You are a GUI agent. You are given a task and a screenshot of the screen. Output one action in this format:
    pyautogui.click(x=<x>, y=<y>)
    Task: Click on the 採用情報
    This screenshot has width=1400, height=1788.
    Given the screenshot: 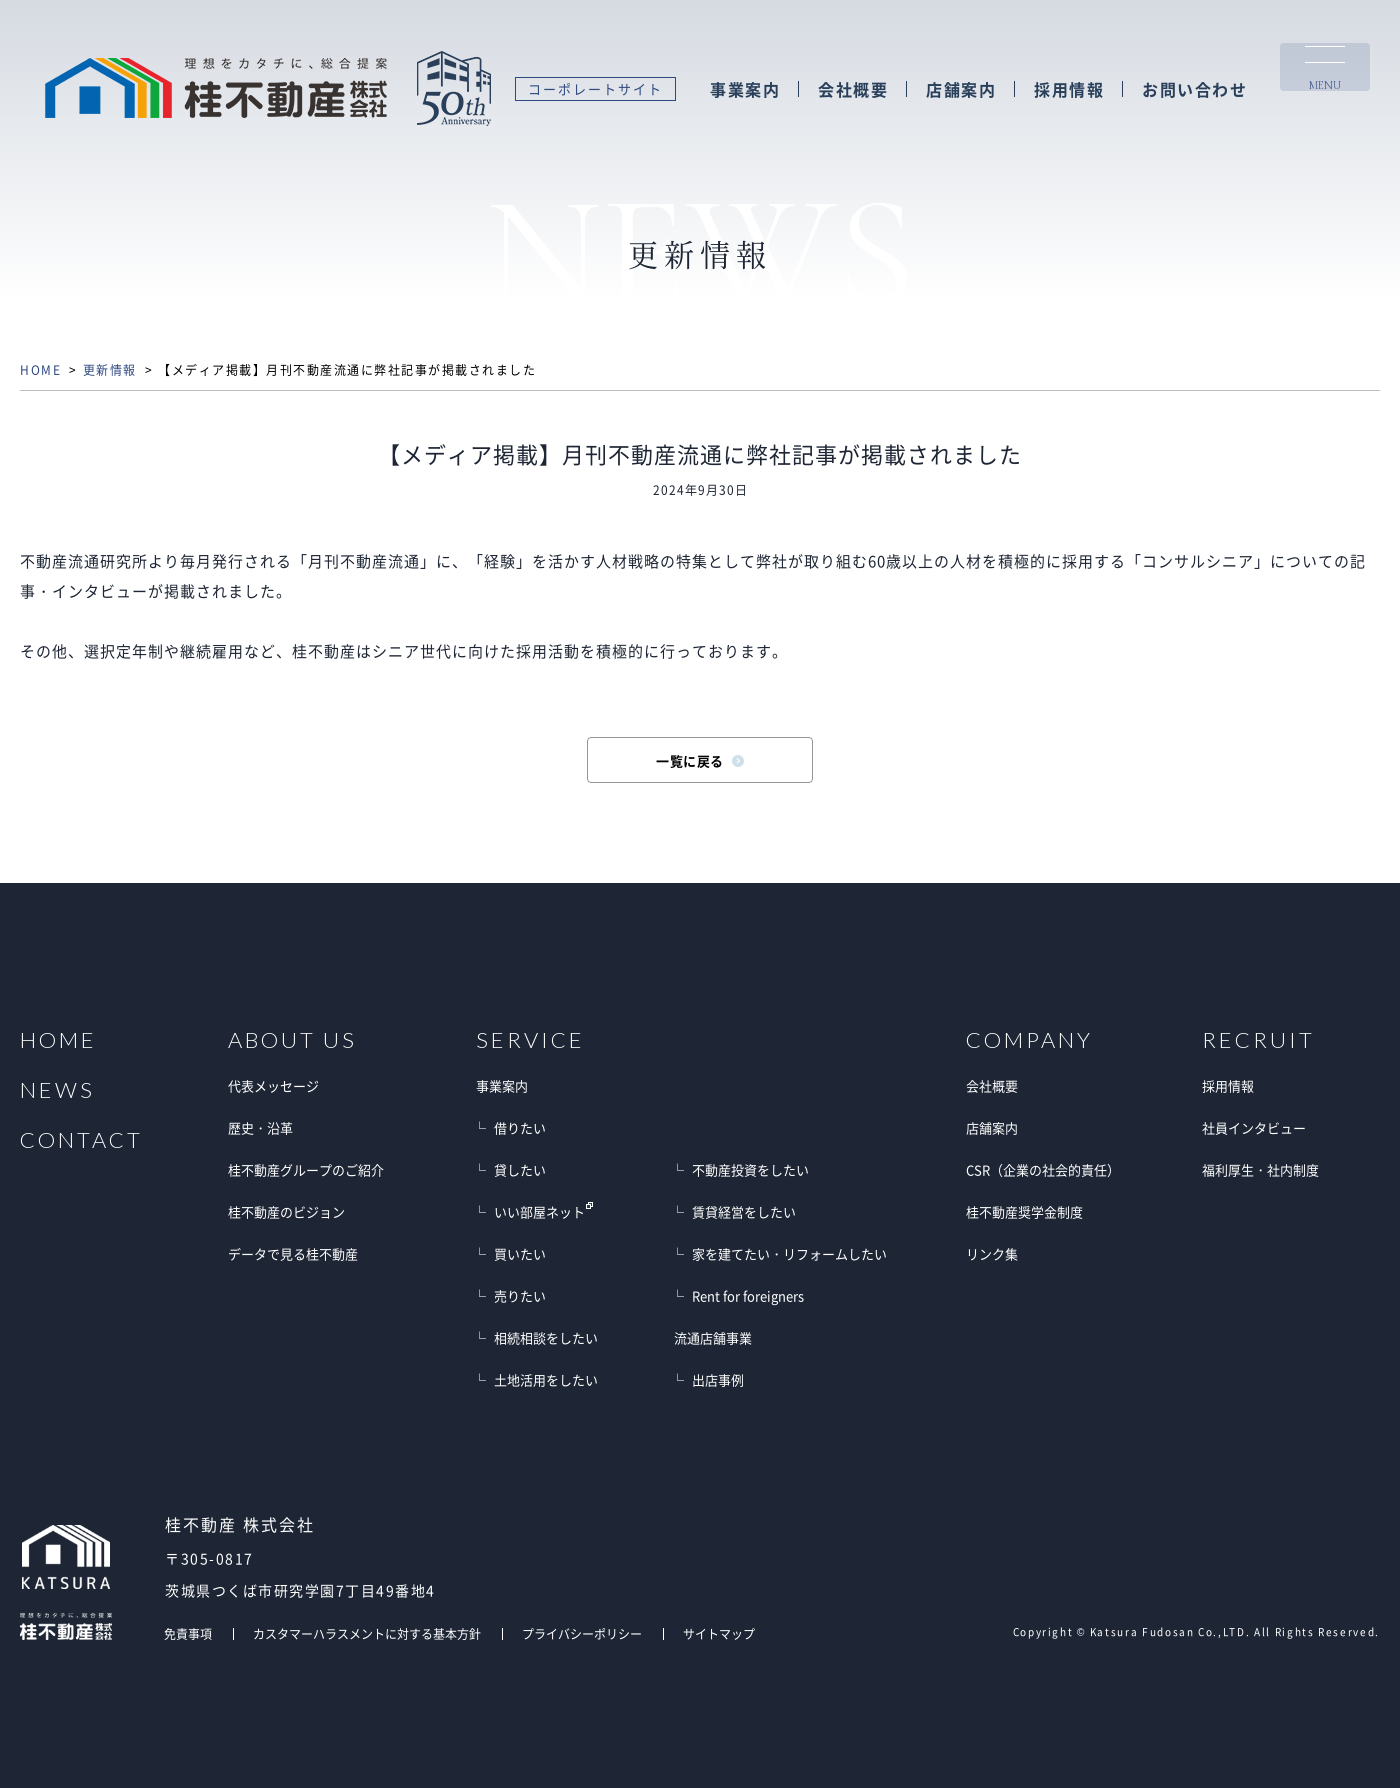 What is the action you would take?
    pyautogui.click(x=1069, y=89)
    